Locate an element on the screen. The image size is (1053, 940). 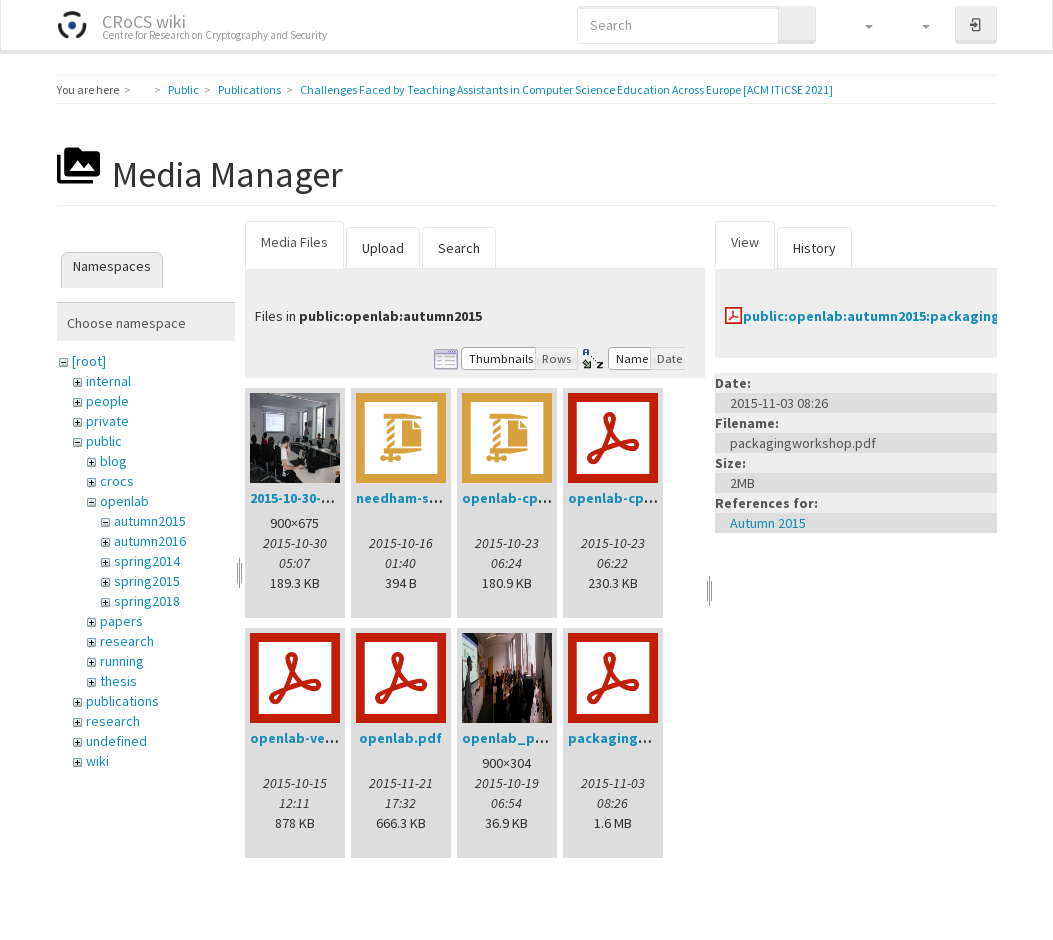
papers is located at coordinates (121, 621).